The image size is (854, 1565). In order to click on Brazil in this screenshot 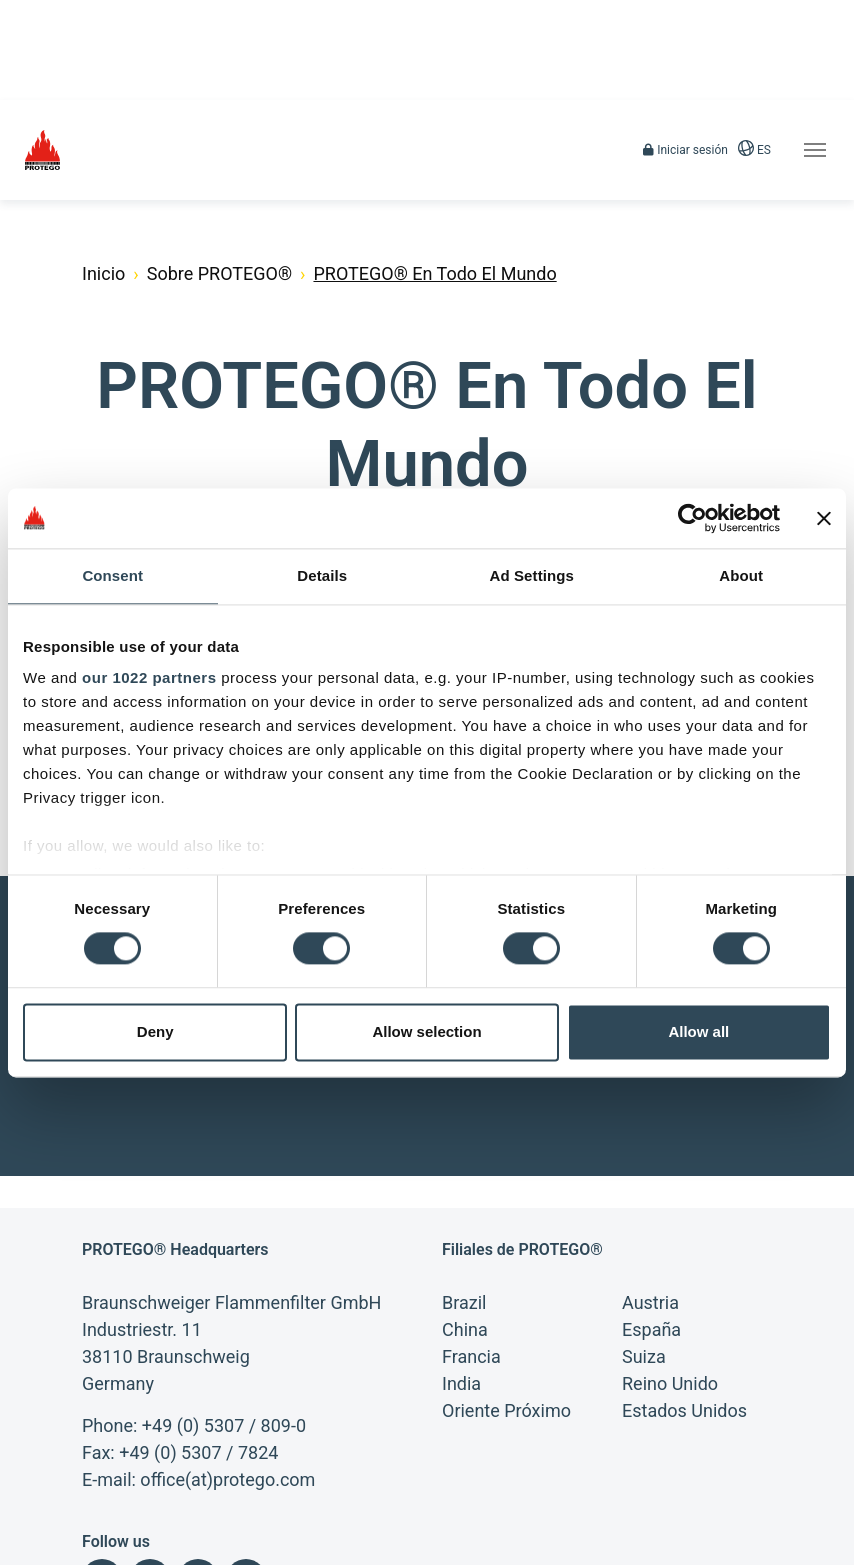, I will do `click(464, 1162)`.